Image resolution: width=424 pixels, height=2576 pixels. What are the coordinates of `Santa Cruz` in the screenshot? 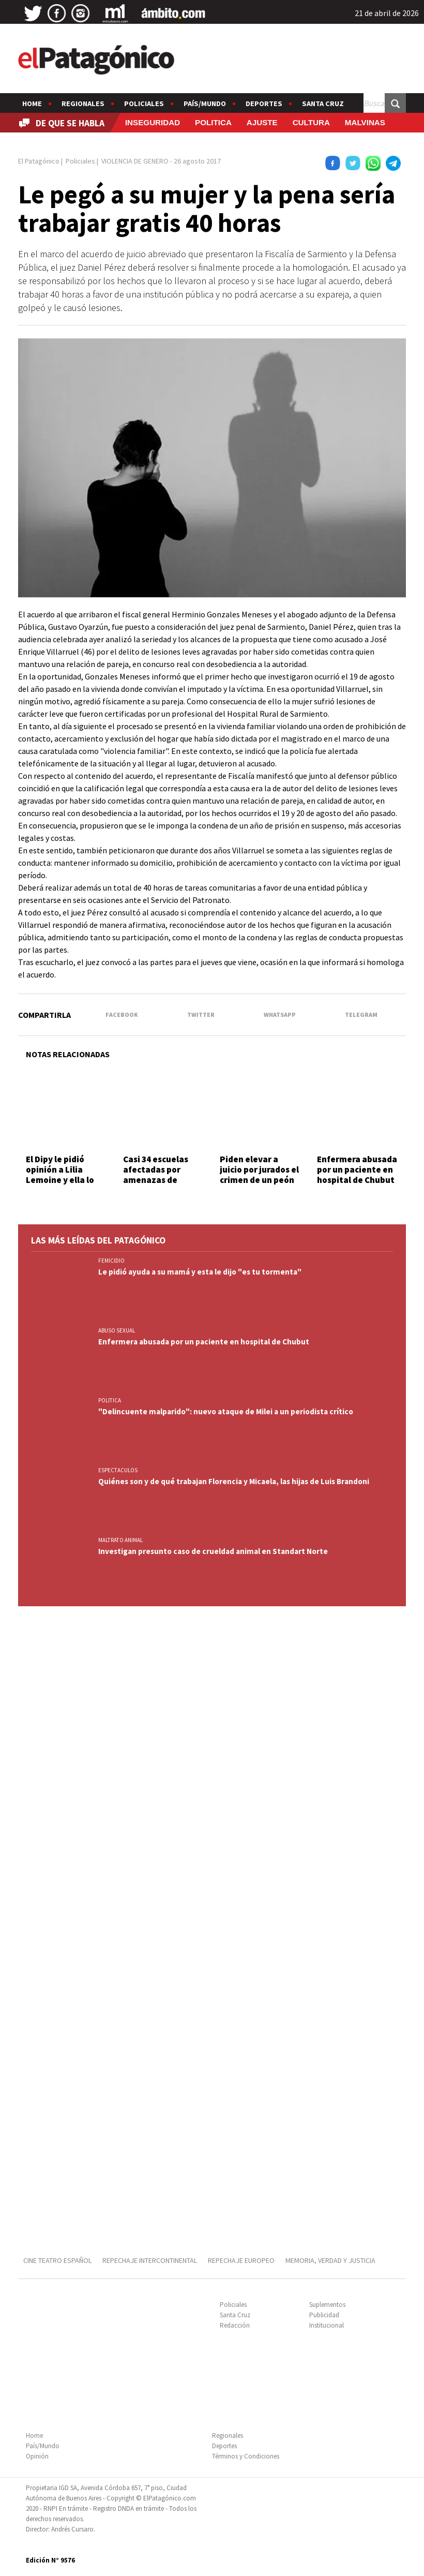 It's located at (323, 103).